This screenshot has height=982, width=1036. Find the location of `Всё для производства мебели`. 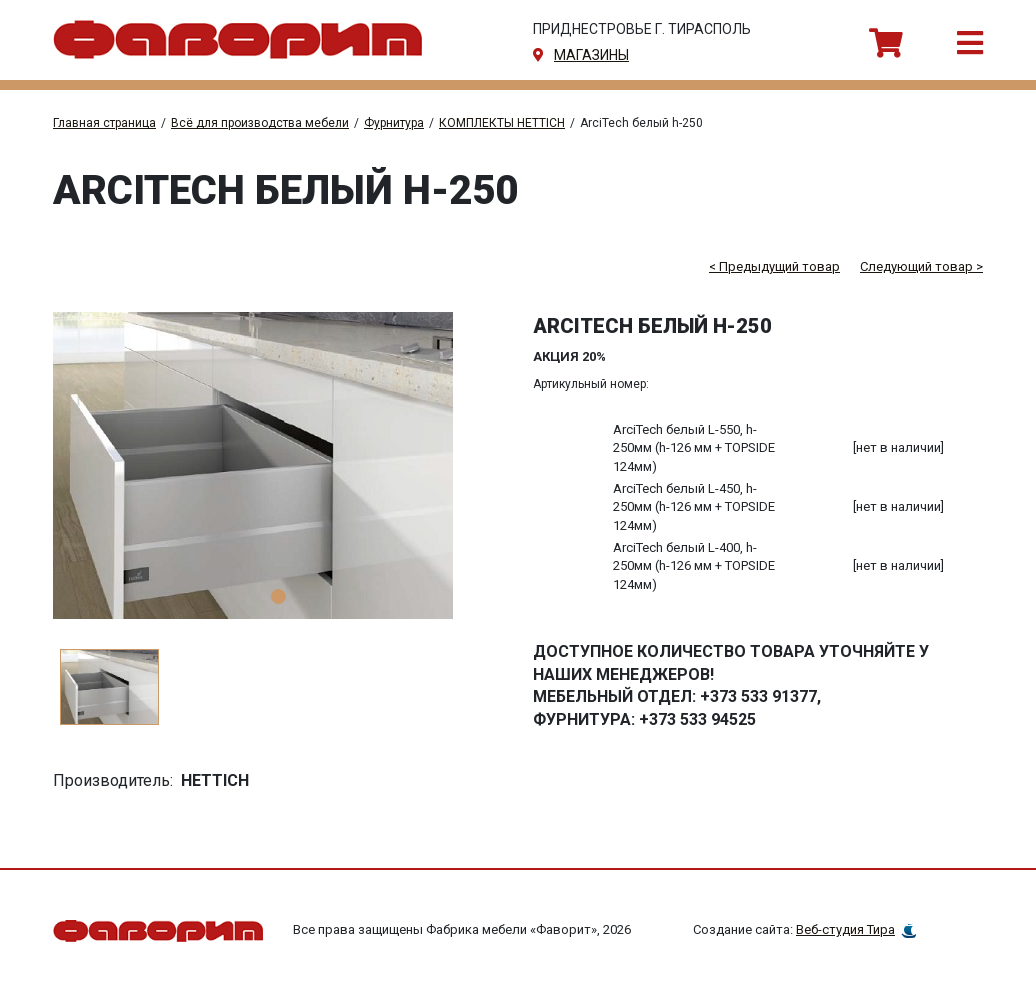

Всё для производства мебели is located at coordinates (260, 123).